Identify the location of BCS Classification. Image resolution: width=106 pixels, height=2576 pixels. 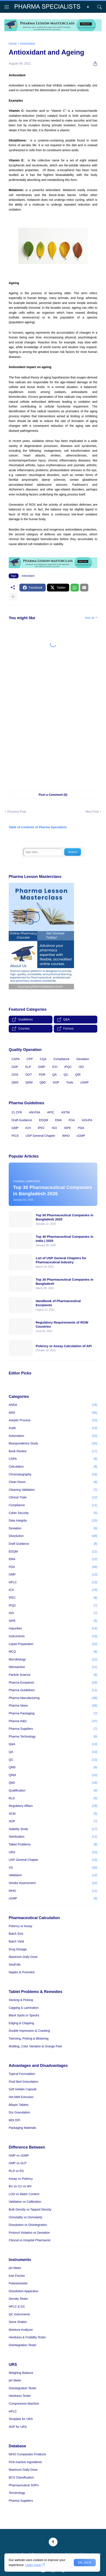
(21, 2477).